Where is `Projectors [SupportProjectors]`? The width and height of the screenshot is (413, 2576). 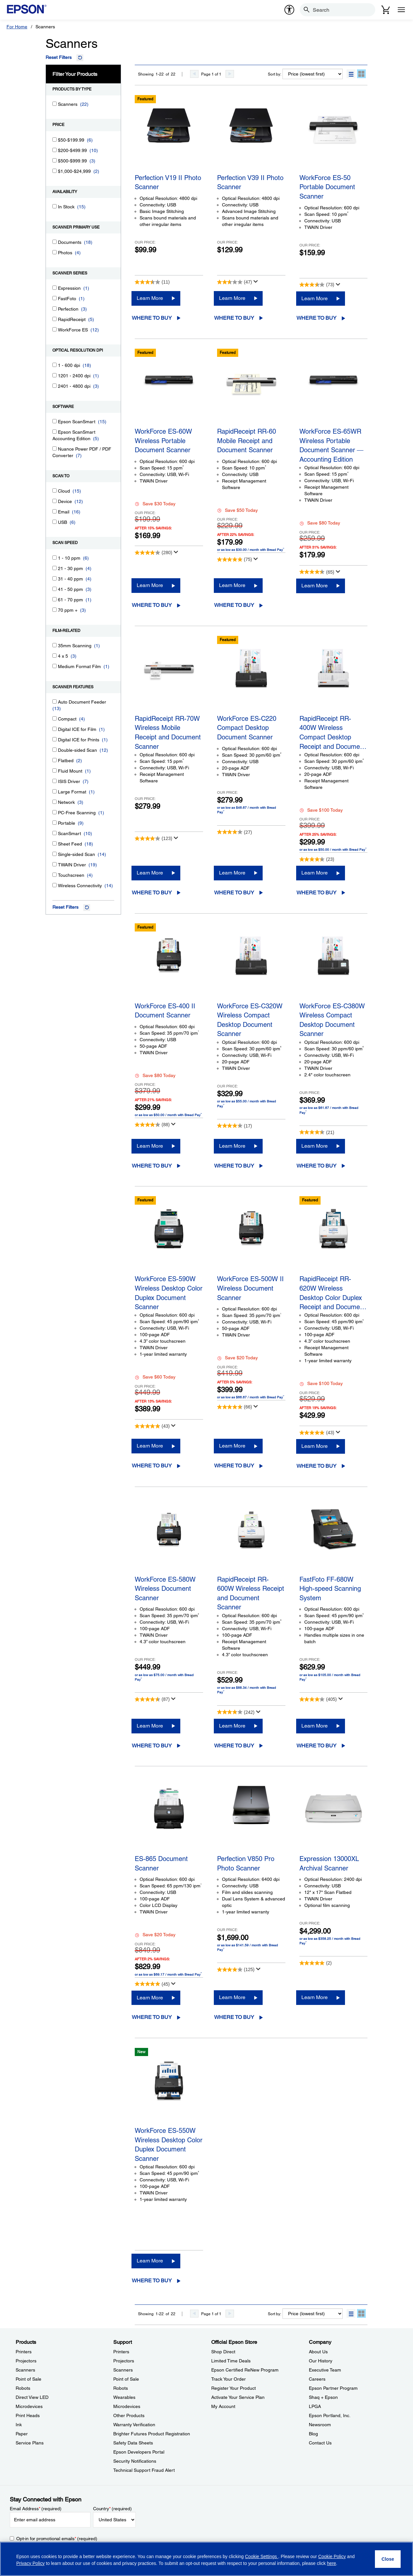 Projectors [SupportProjectors] is located at coordinates (123, 2360).